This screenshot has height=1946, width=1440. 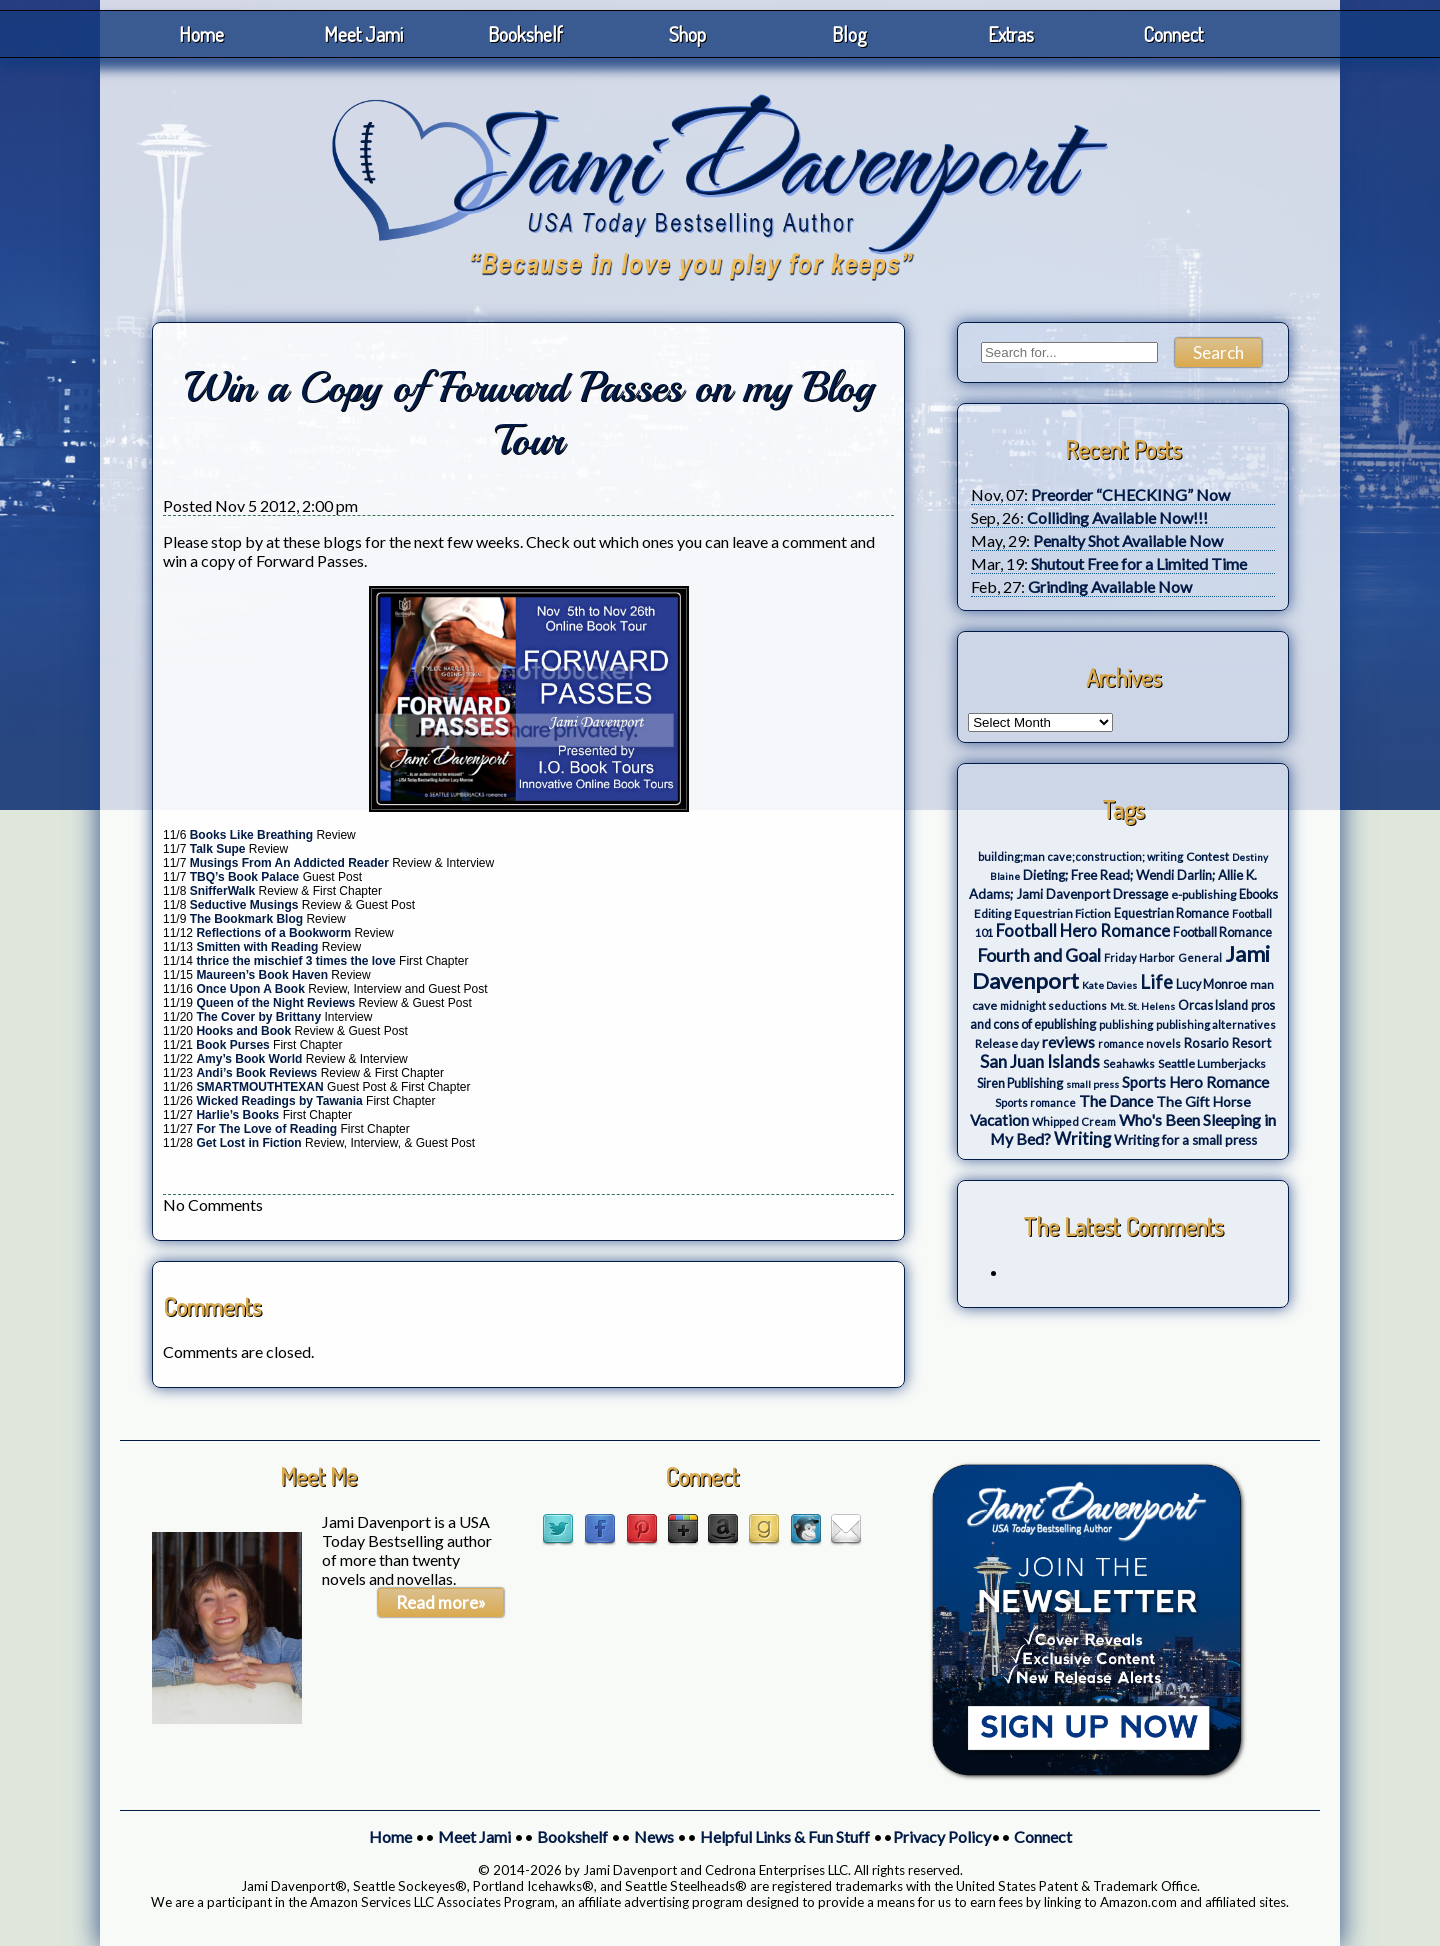 What do you see at coordinates (1062, 913) in the screenshot?
I see `Equestrian Fiction [Equestrian Fiction (4 items)]` at bounding box center [1062, 913].